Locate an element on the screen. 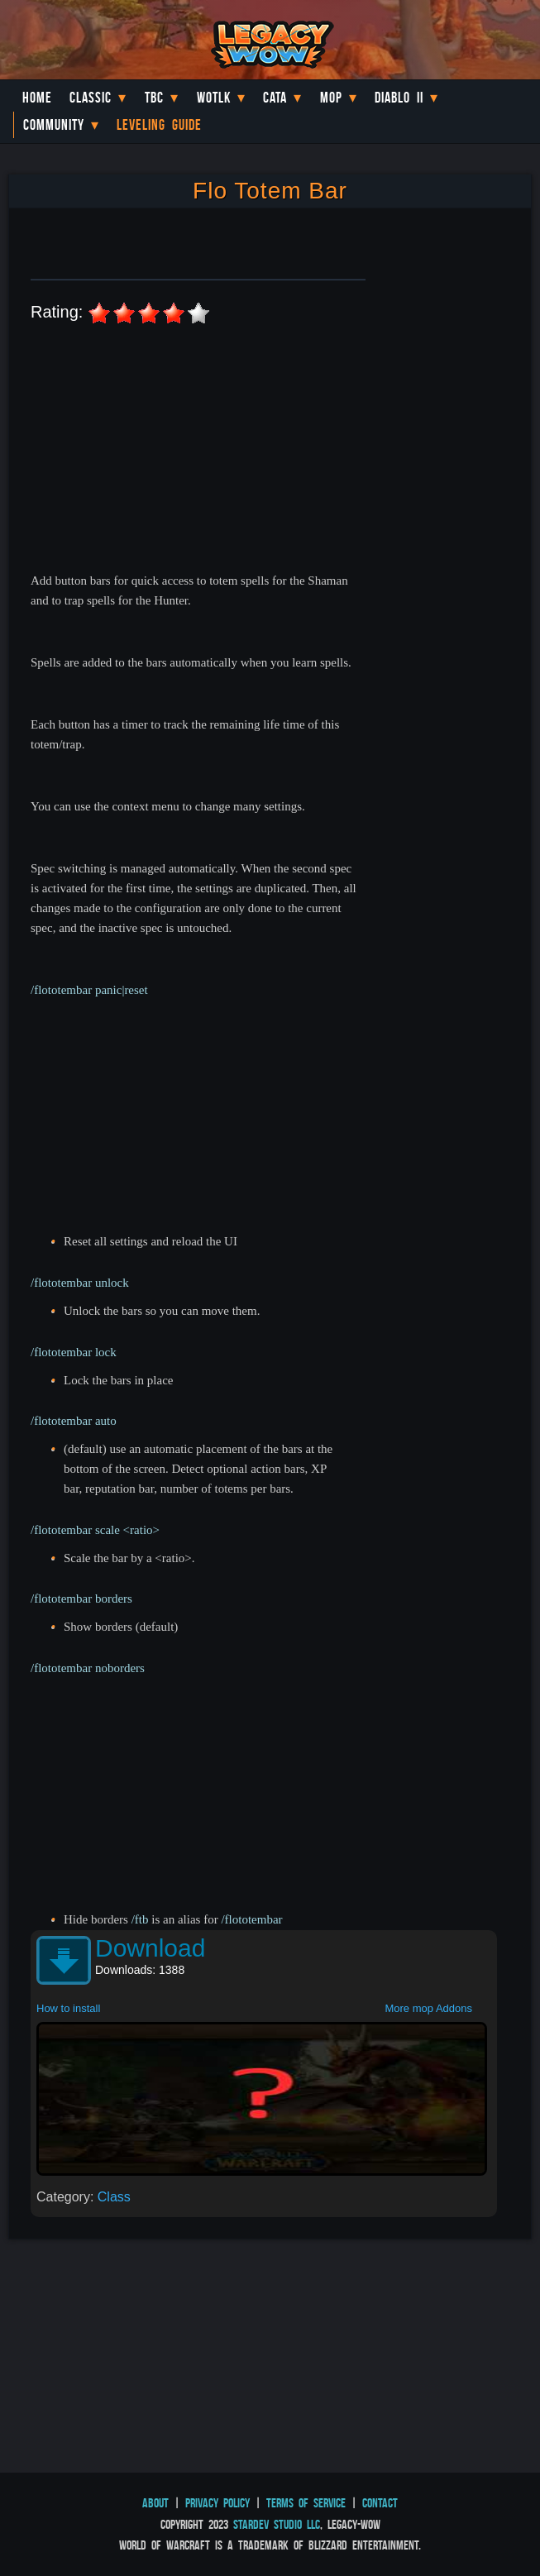 Image resolution: width=540 pixels, height=2576 pixels. Home is located at coordinates (37, 97).